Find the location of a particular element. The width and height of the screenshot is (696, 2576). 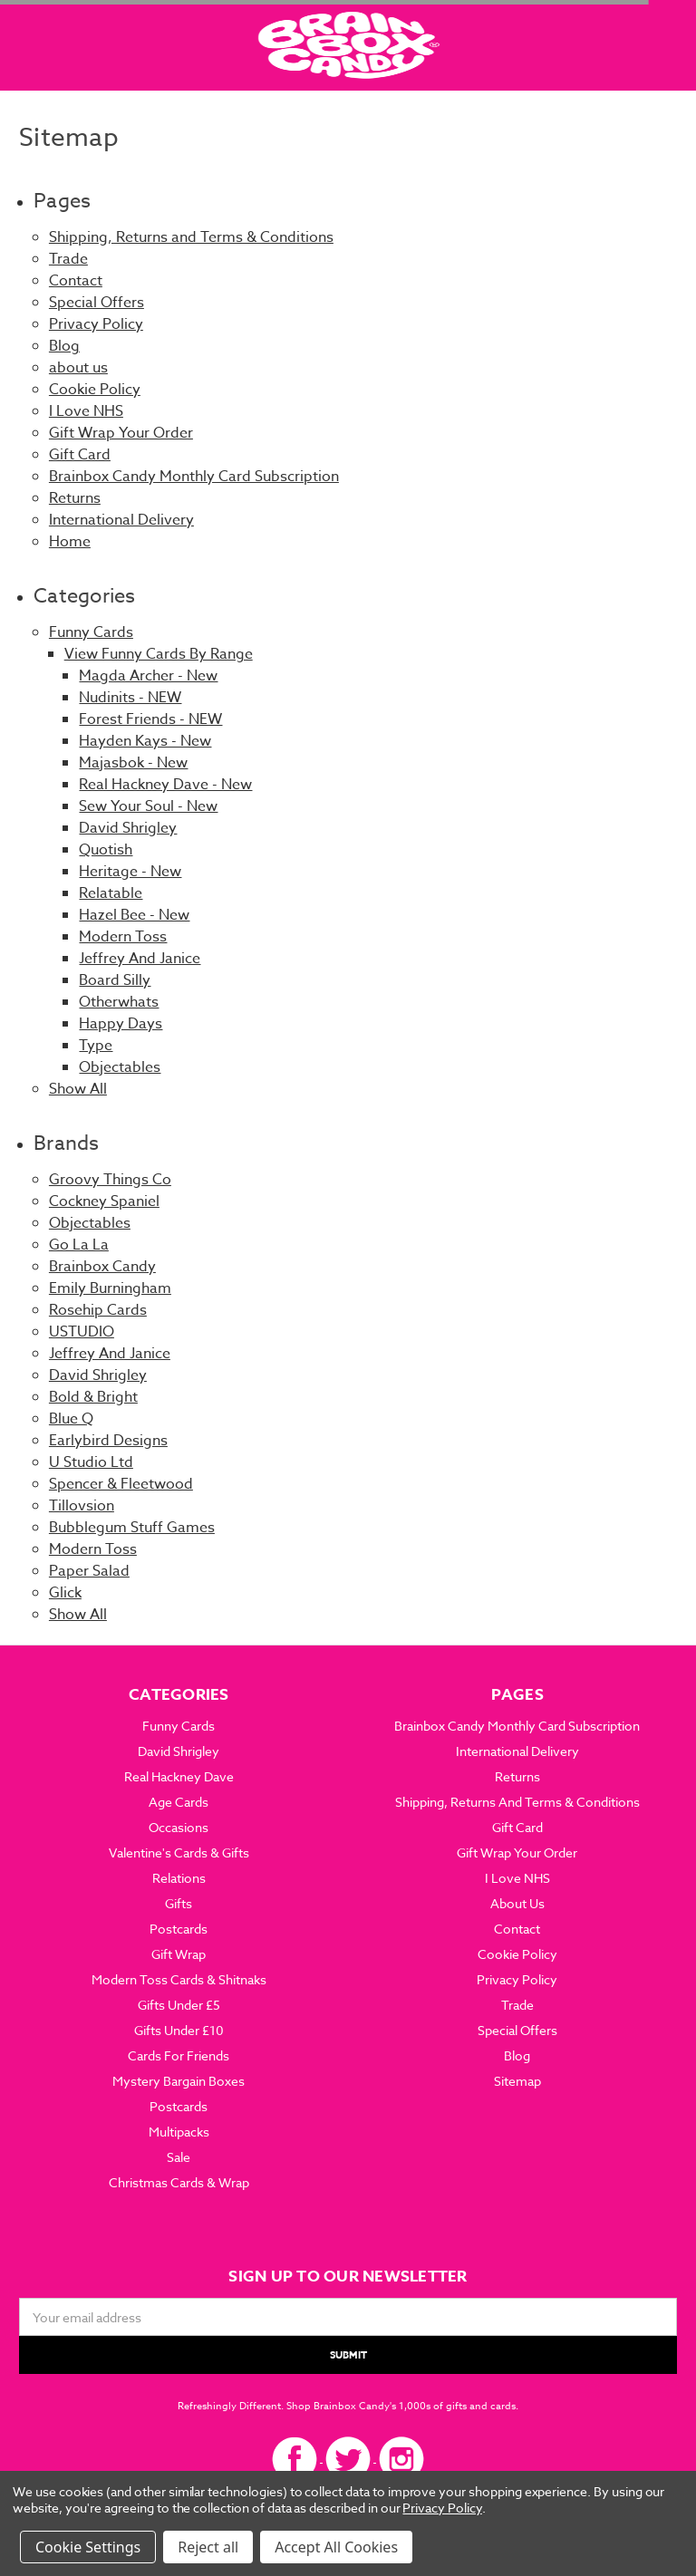

Real Hackney Dave is located at coordinates (179, 1776).